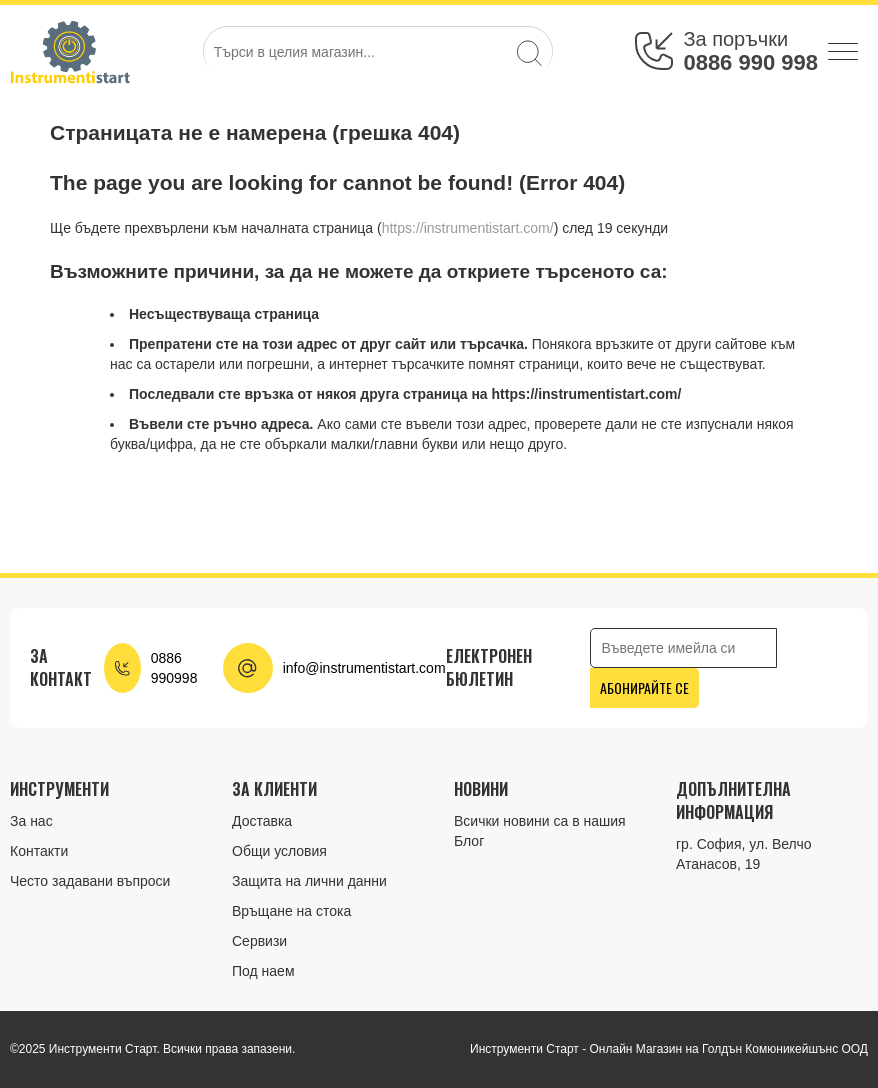  Describe the element at coordinates (31, 821) in the screenshot. I see `За нас` at that location.